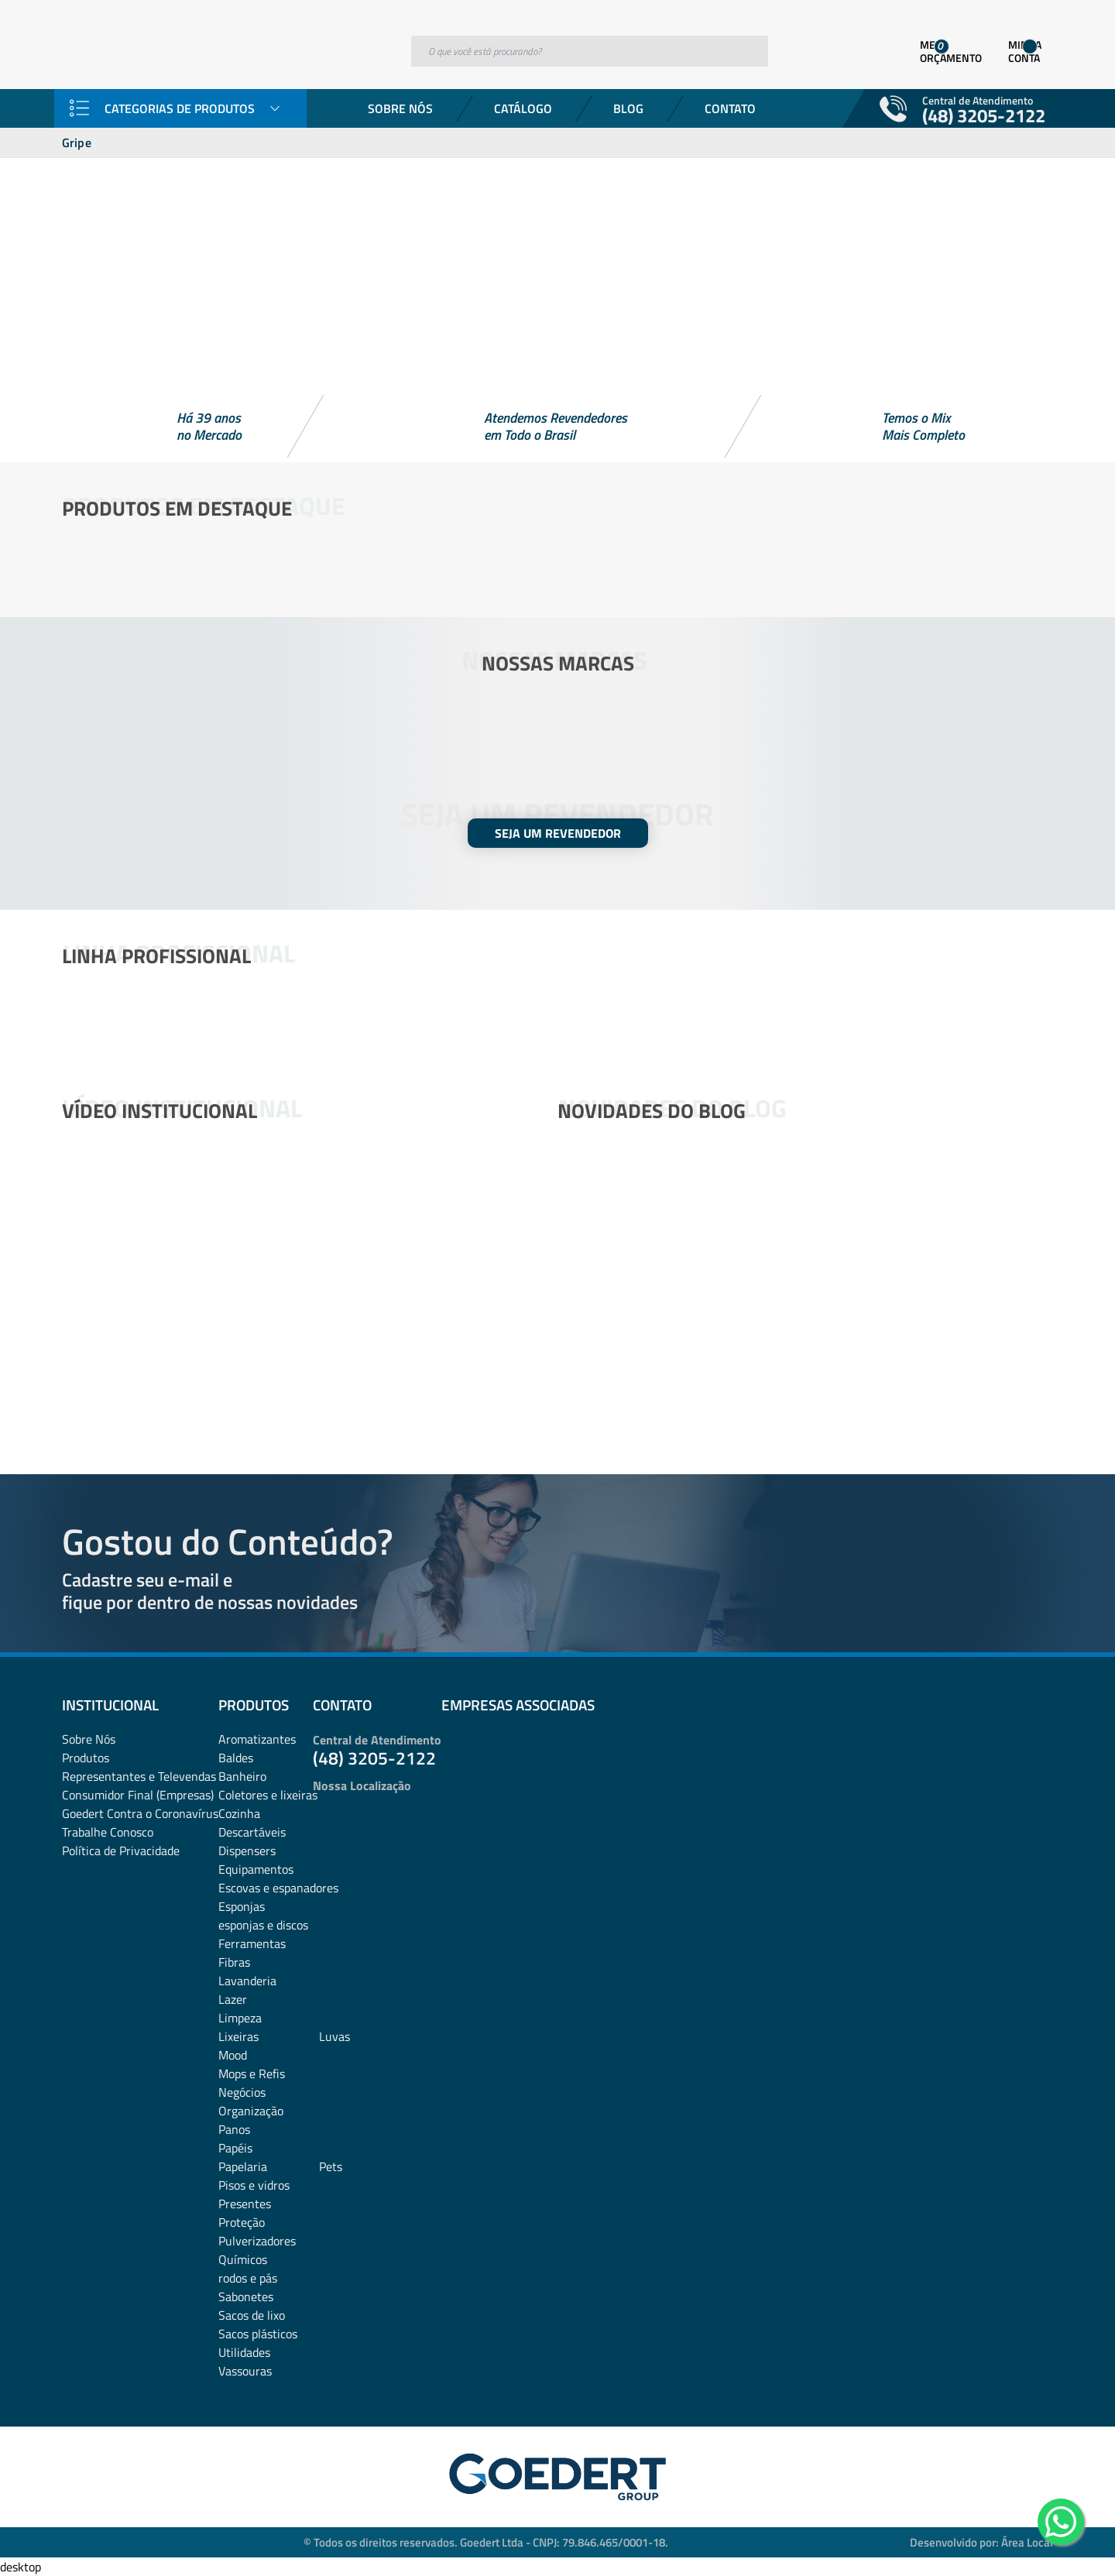 The image size is (1115, 2576). I want to click on Pets, so click(330, 2166).